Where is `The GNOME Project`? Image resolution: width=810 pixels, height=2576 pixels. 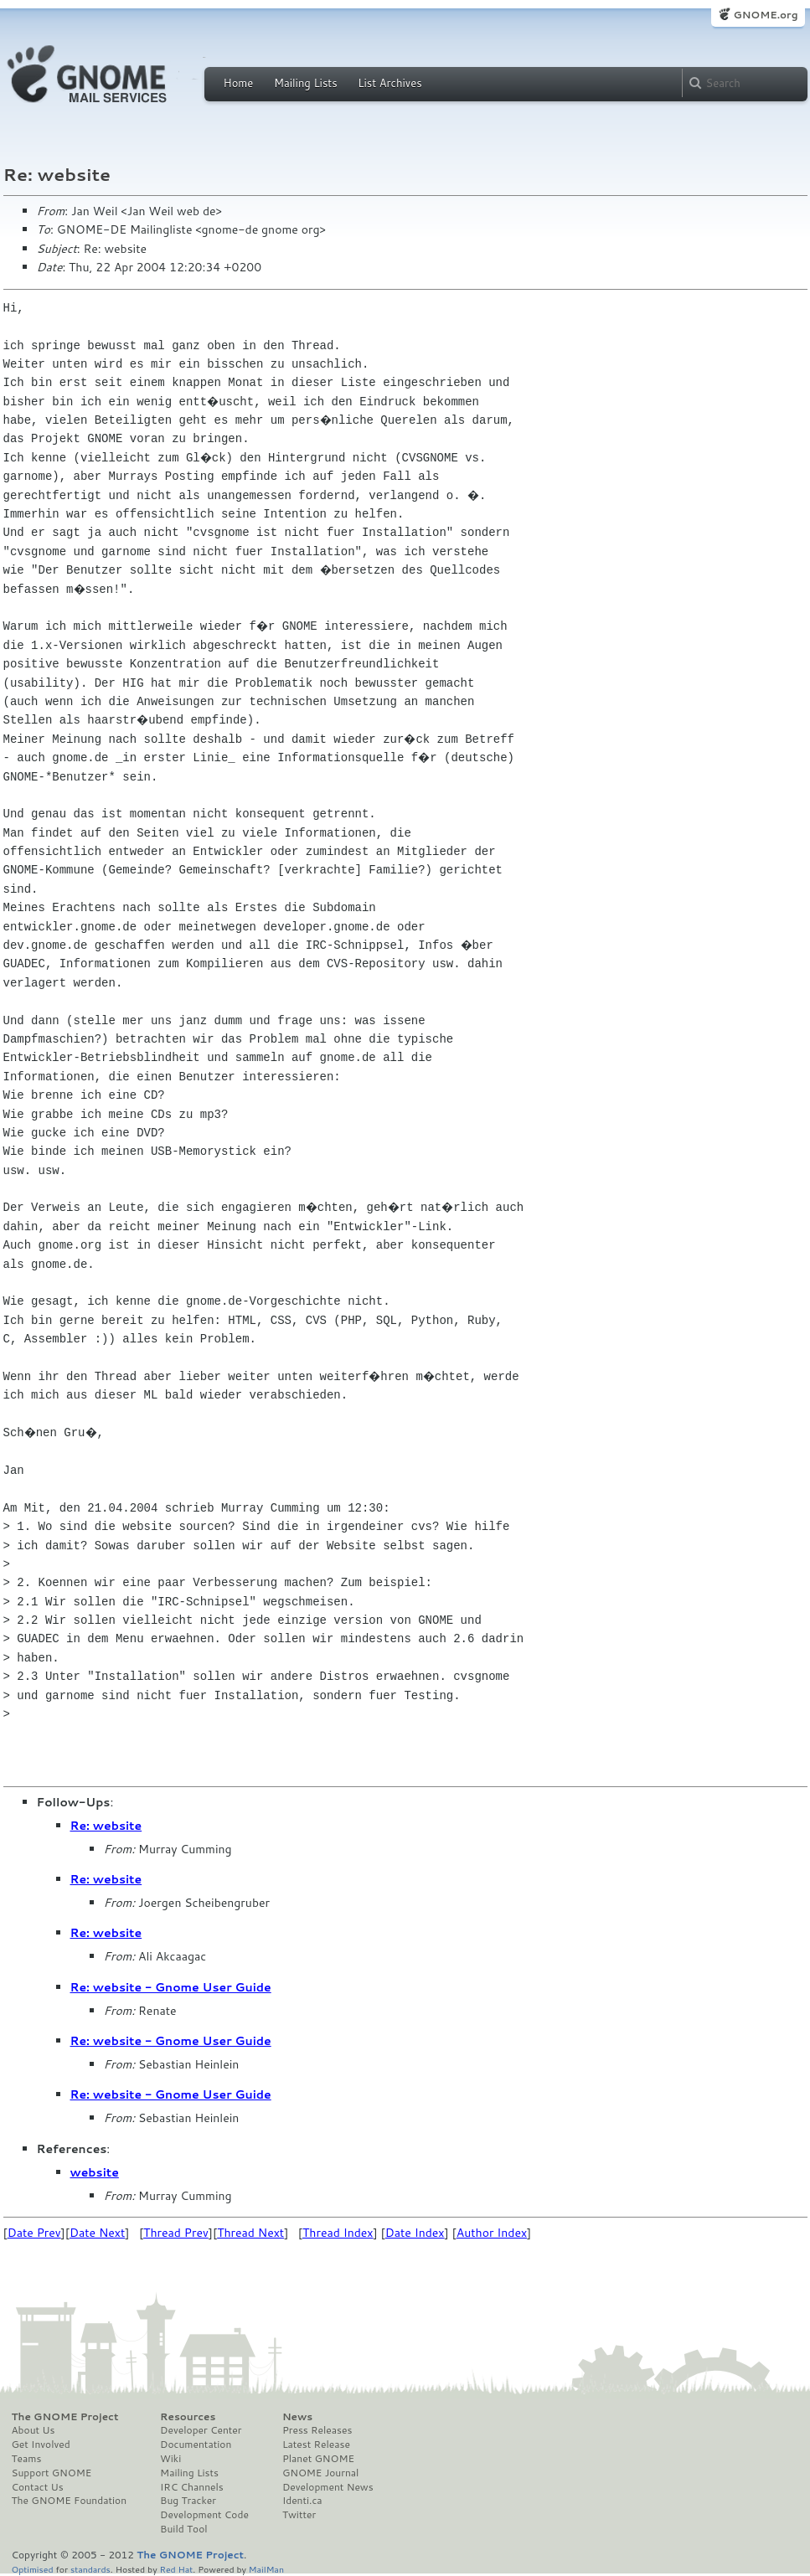 The GNOME Project is located at coordinates (65, 2417).